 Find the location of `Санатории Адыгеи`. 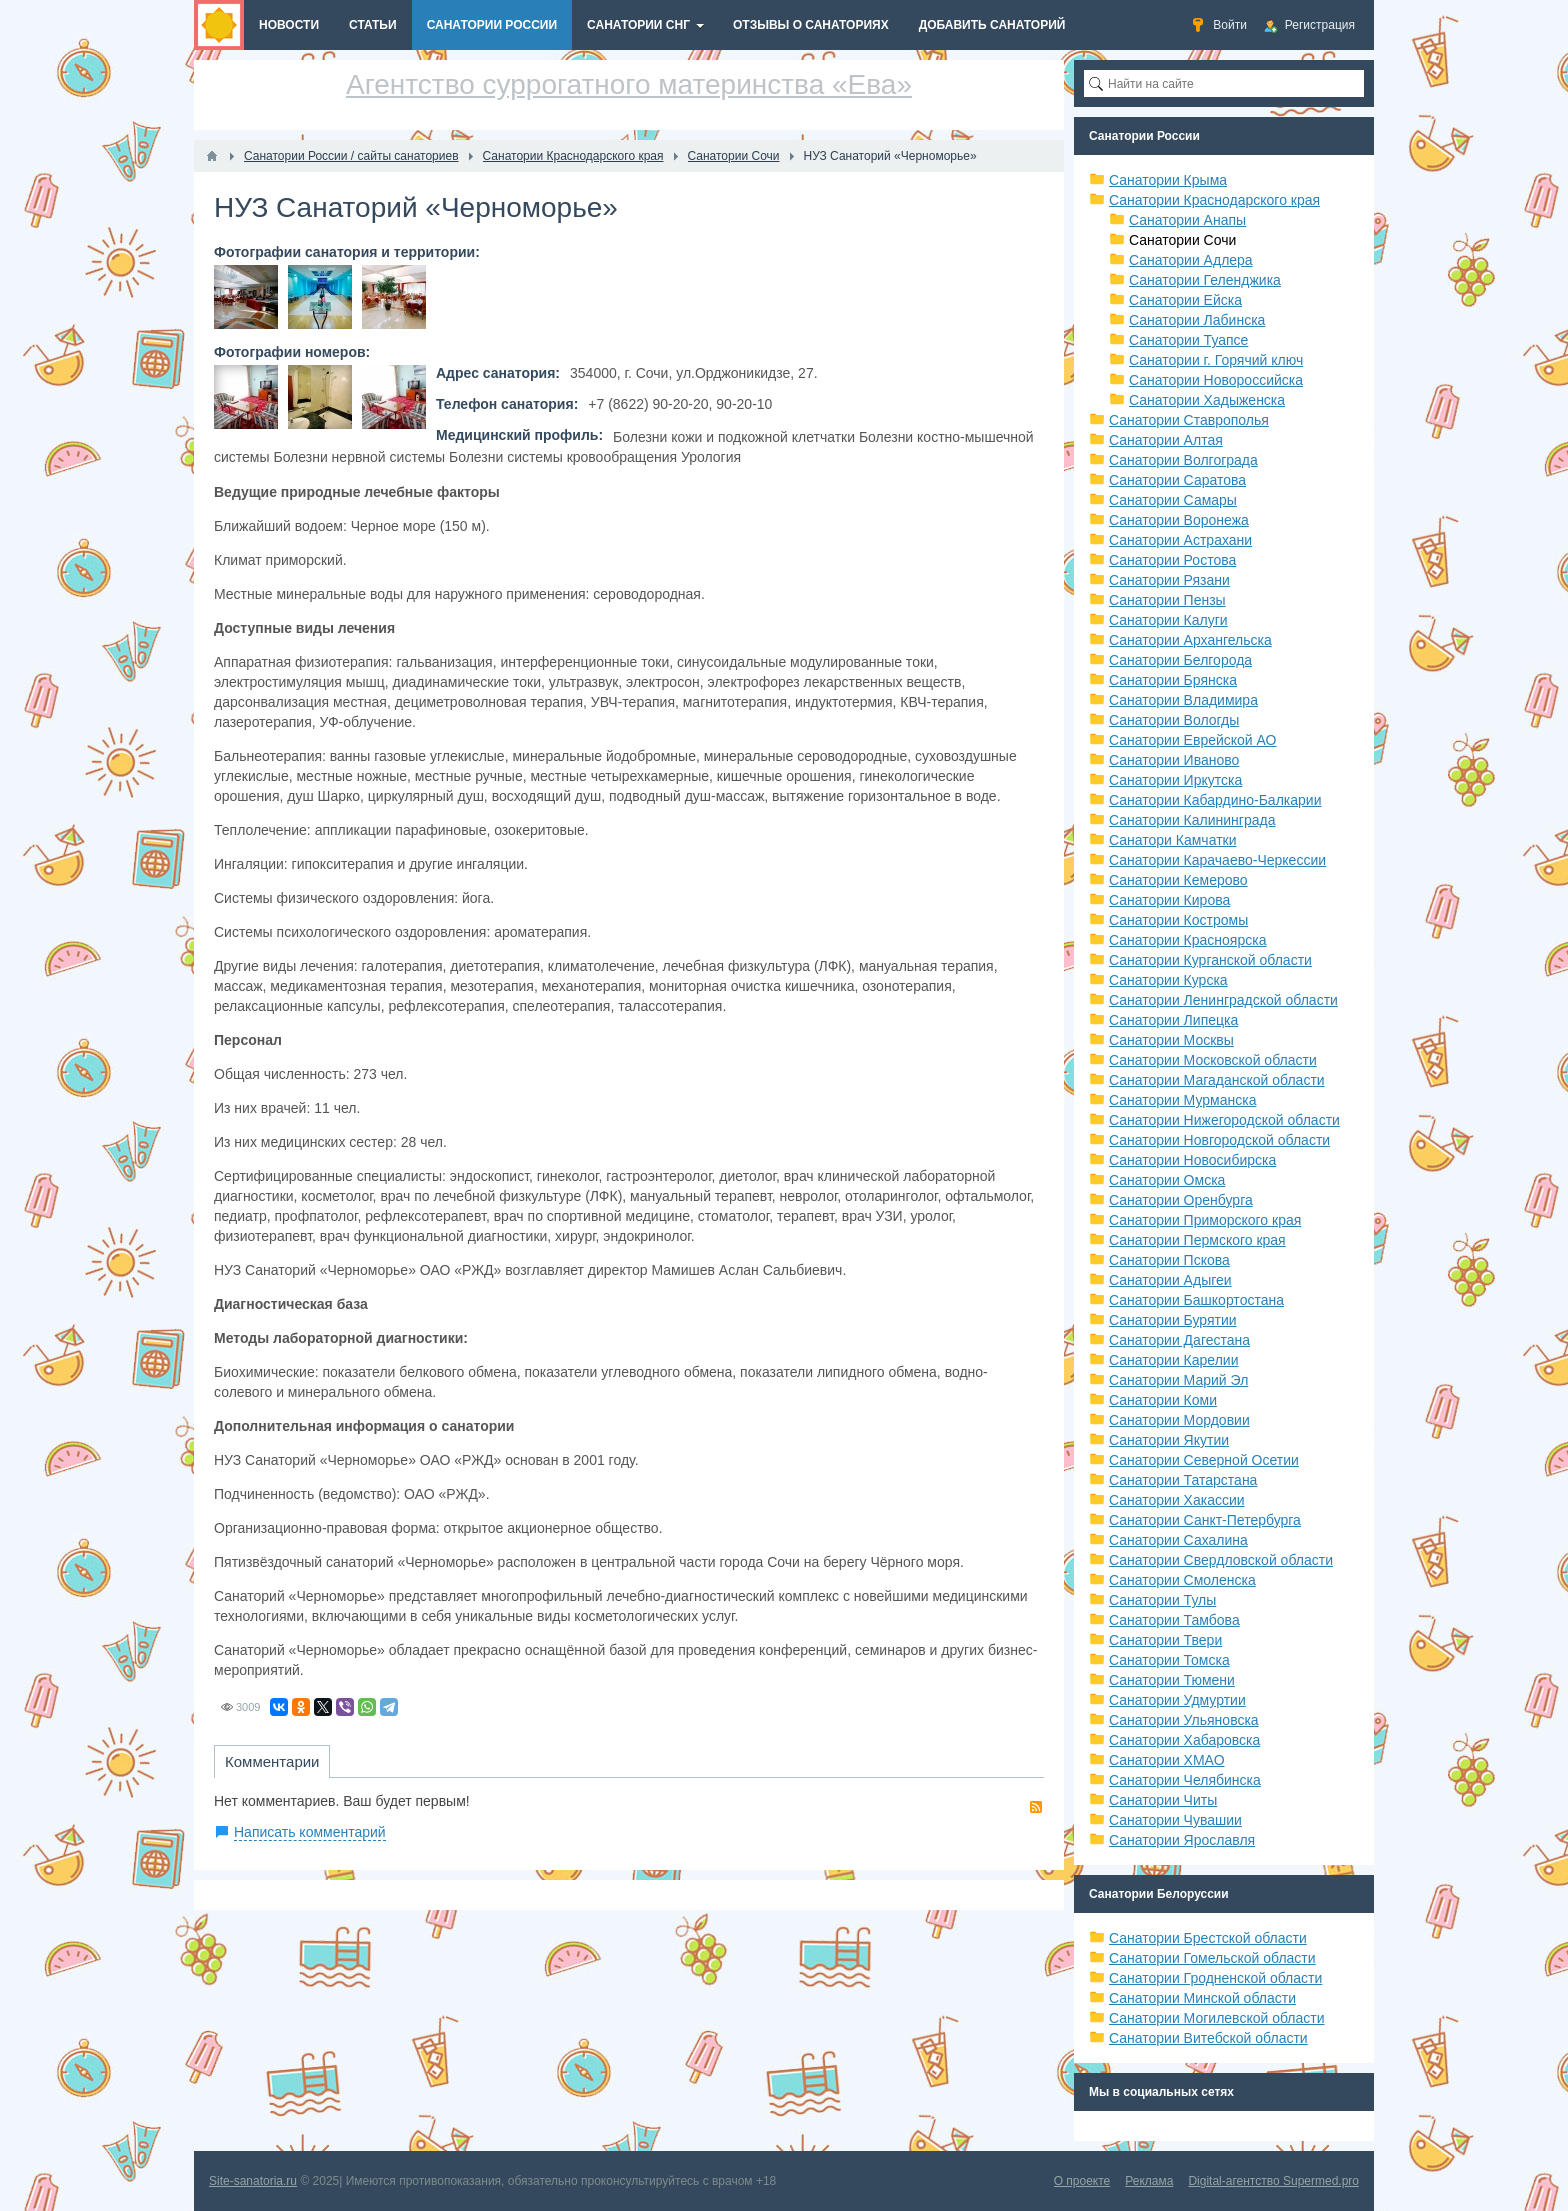

Санатории Адыгеи is located at coordinates (1170, 1280).